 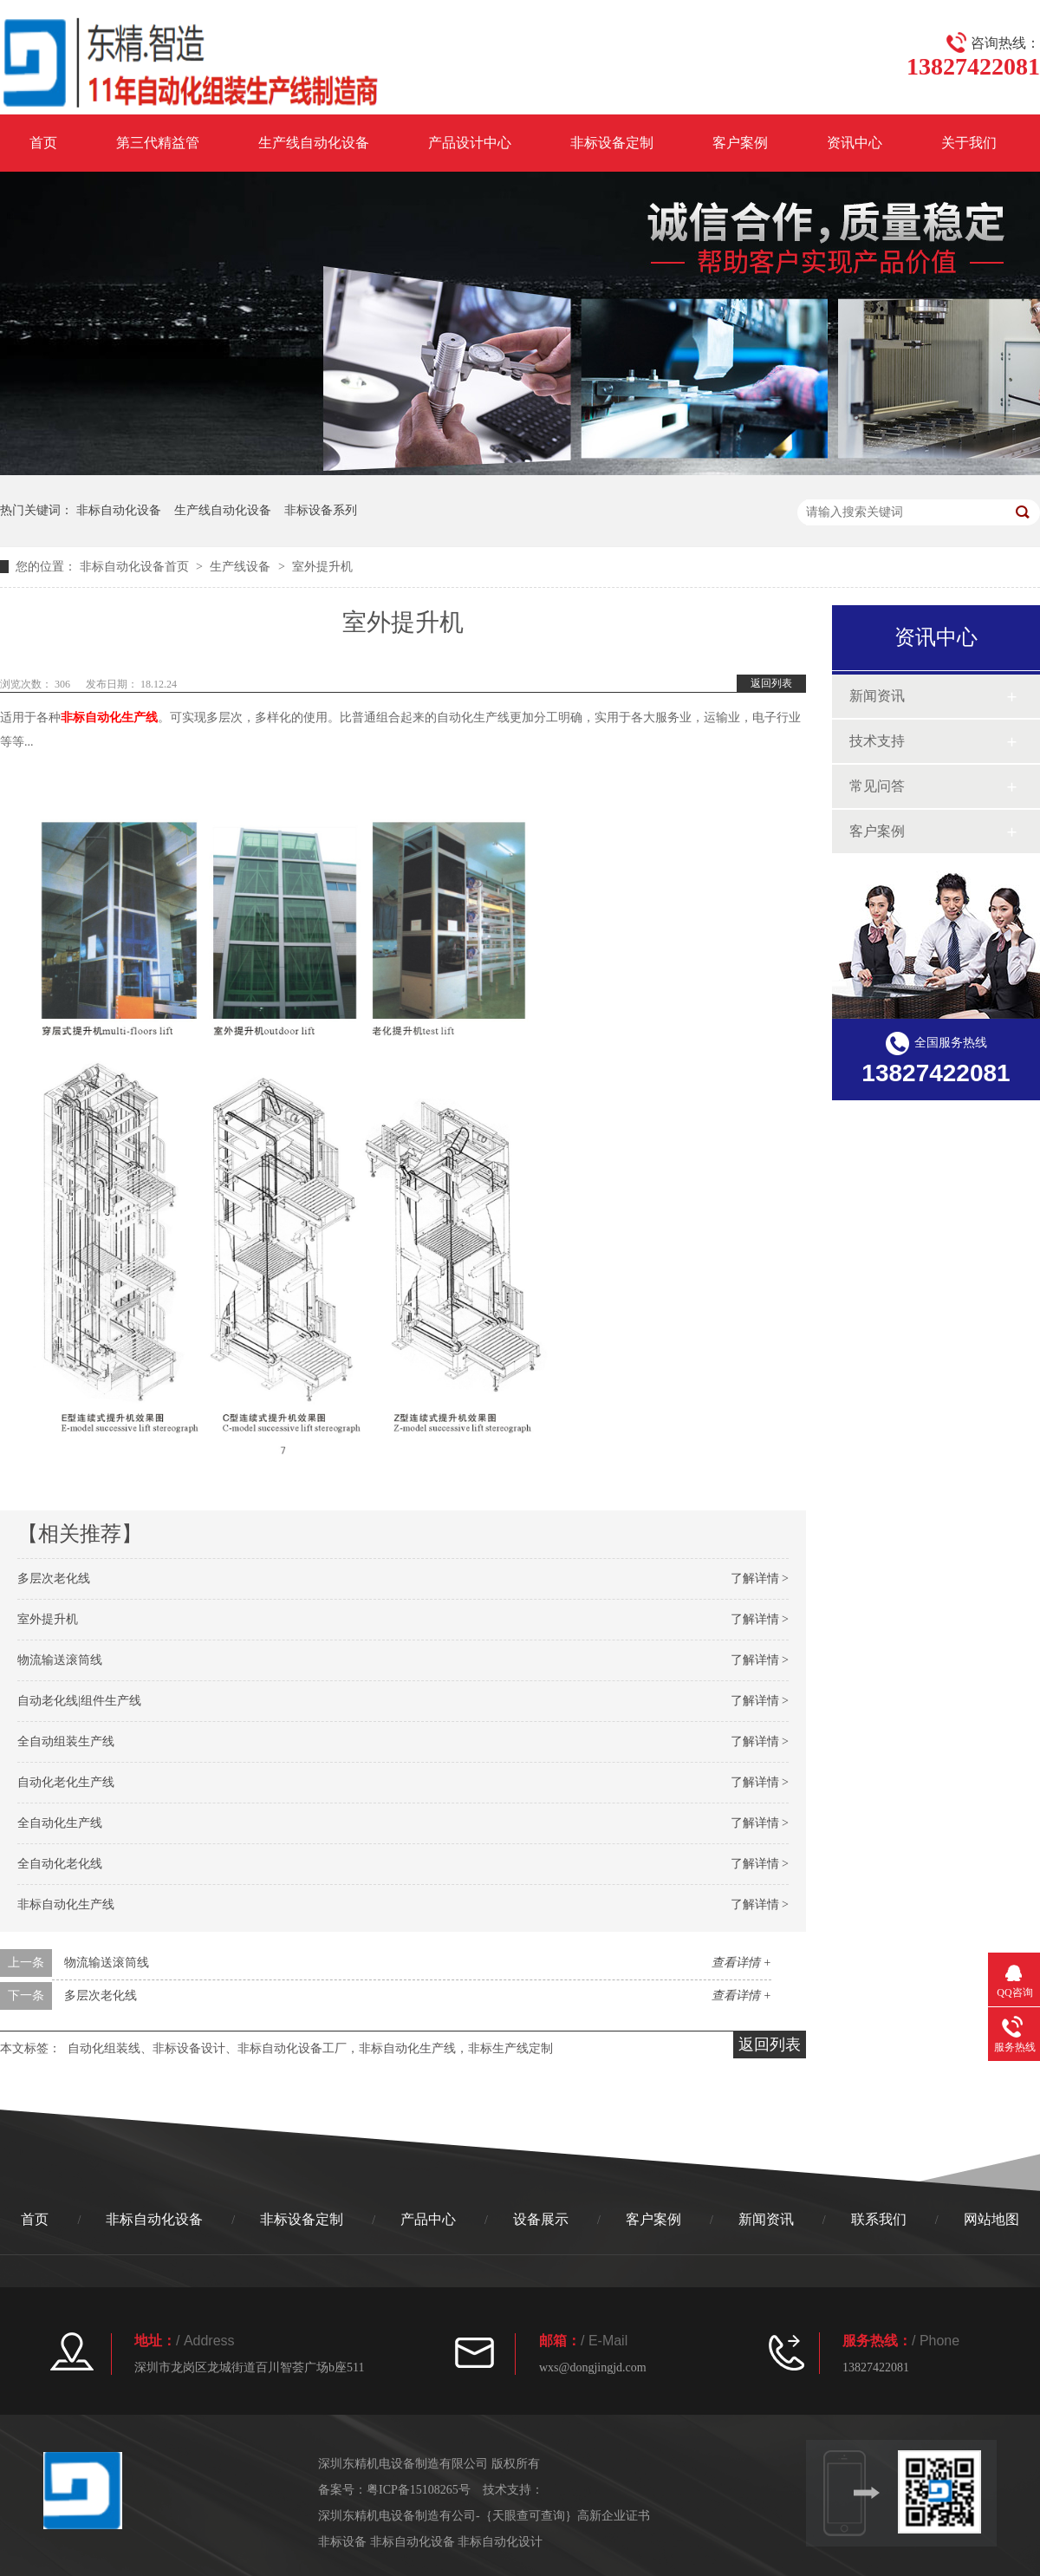 What do you see at coordinates (320, 510) in the screenshot?
I see `非标设备系列` at bounding box center [320, 510].